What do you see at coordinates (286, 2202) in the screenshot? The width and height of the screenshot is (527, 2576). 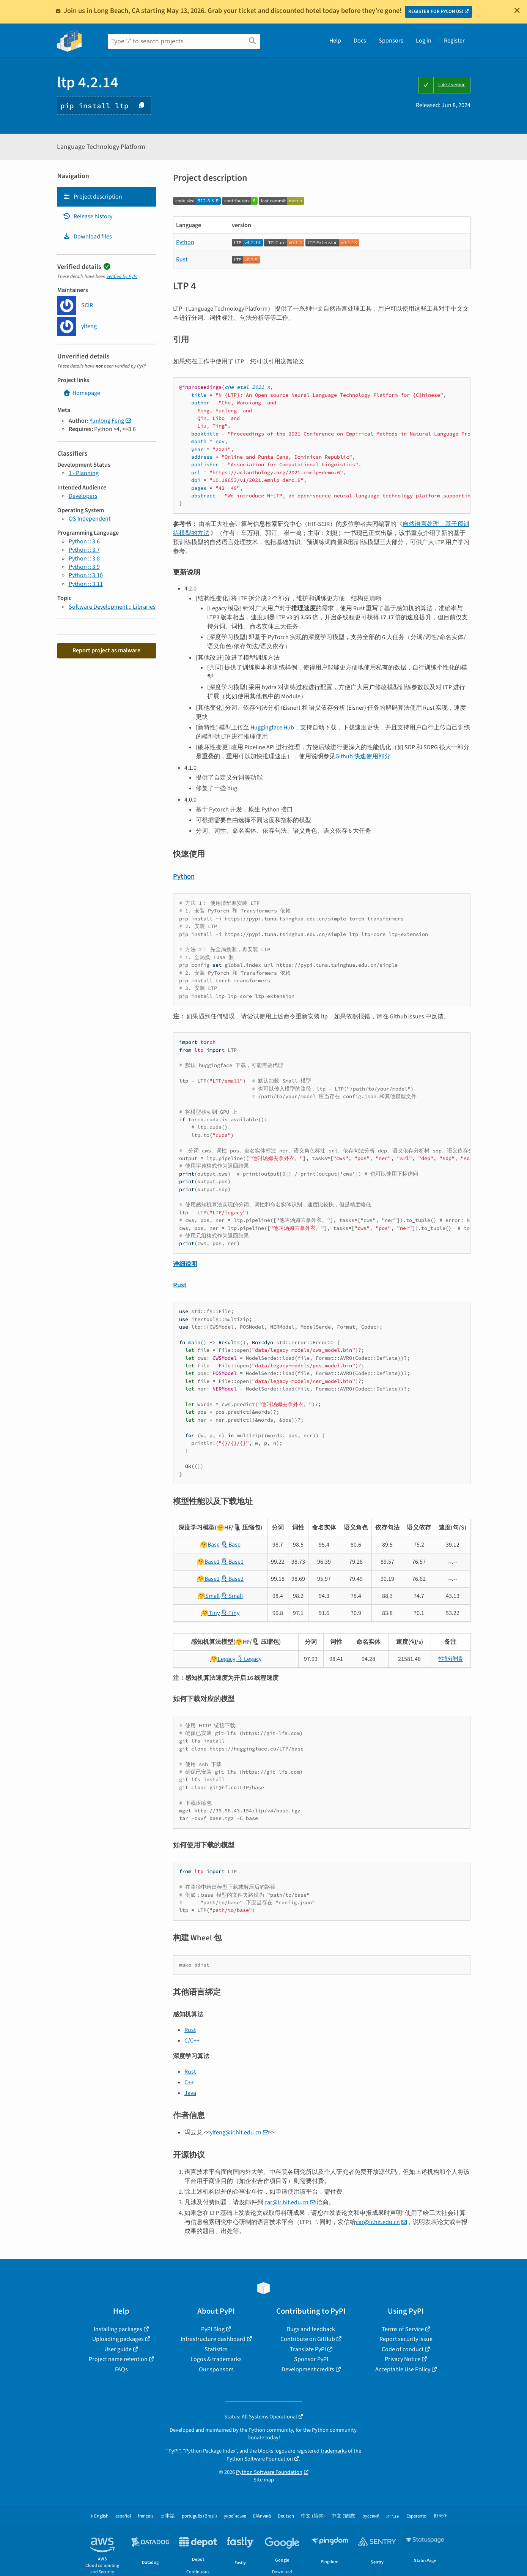 I see `car@ir.hit.edu.cn` at bounding box center [286, 2202].